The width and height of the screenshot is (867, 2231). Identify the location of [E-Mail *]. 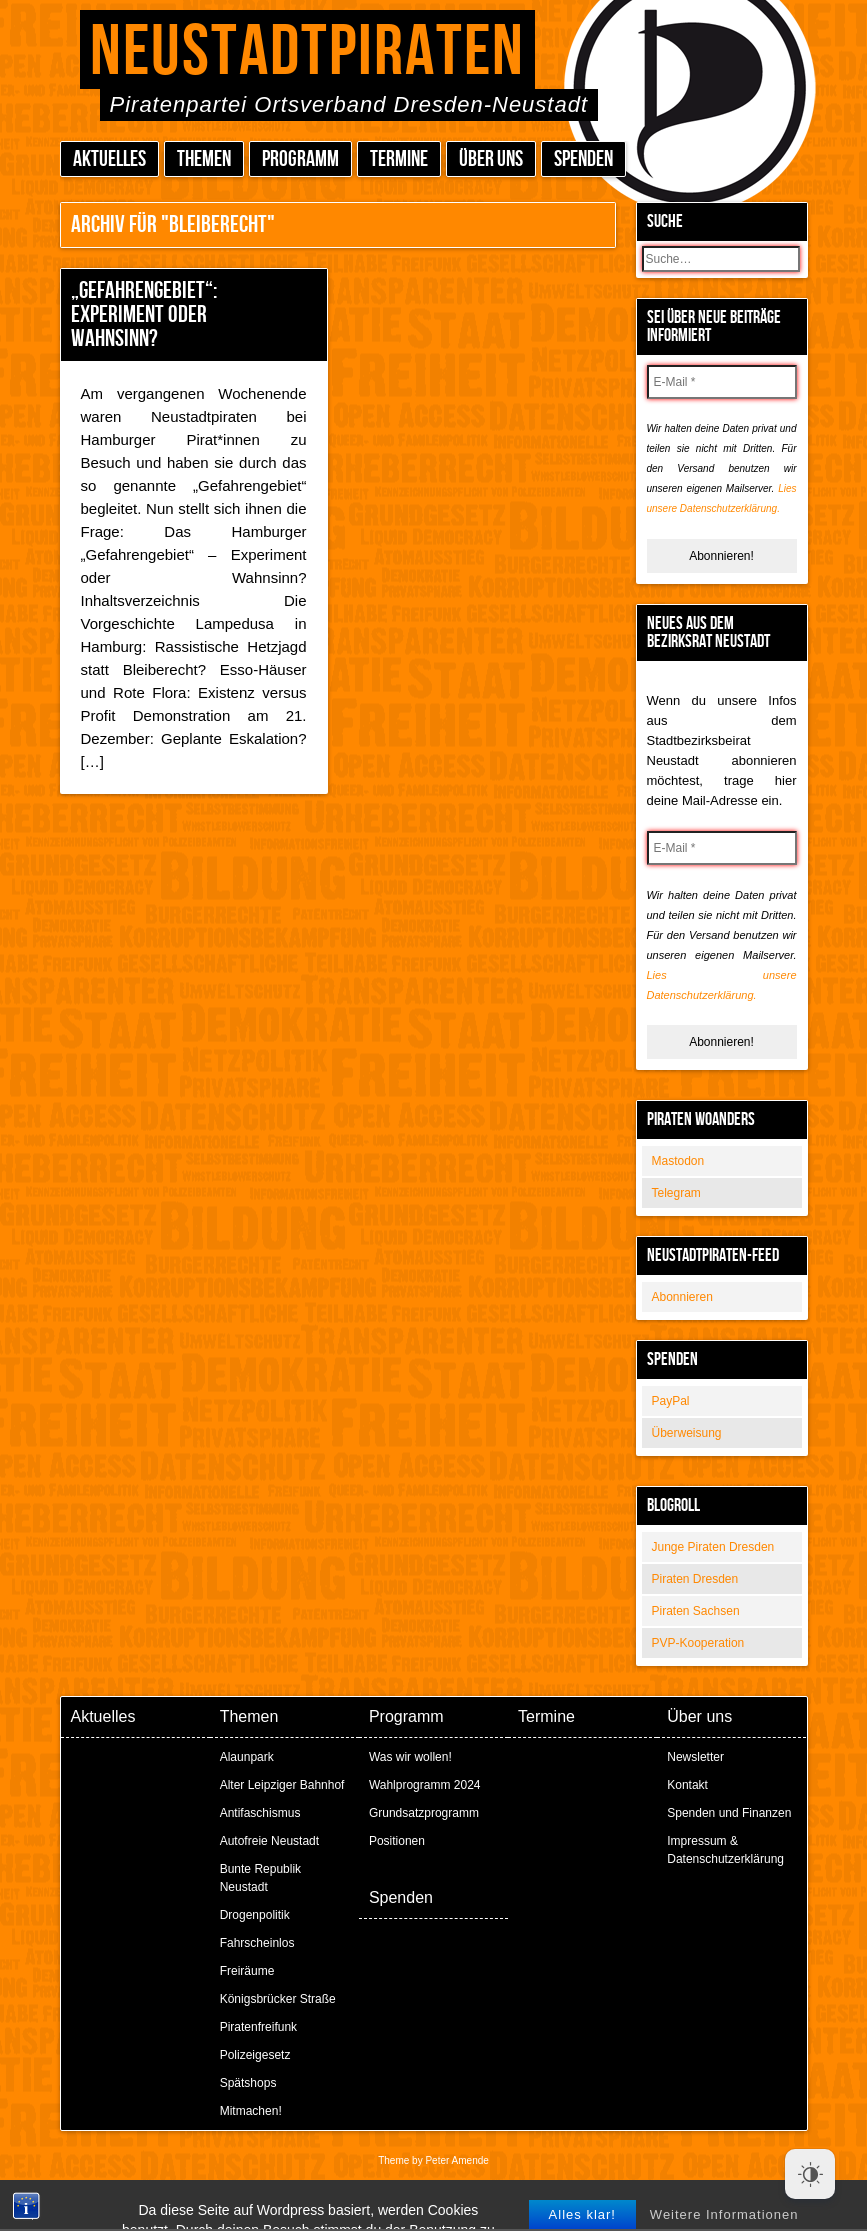
(722, 382).